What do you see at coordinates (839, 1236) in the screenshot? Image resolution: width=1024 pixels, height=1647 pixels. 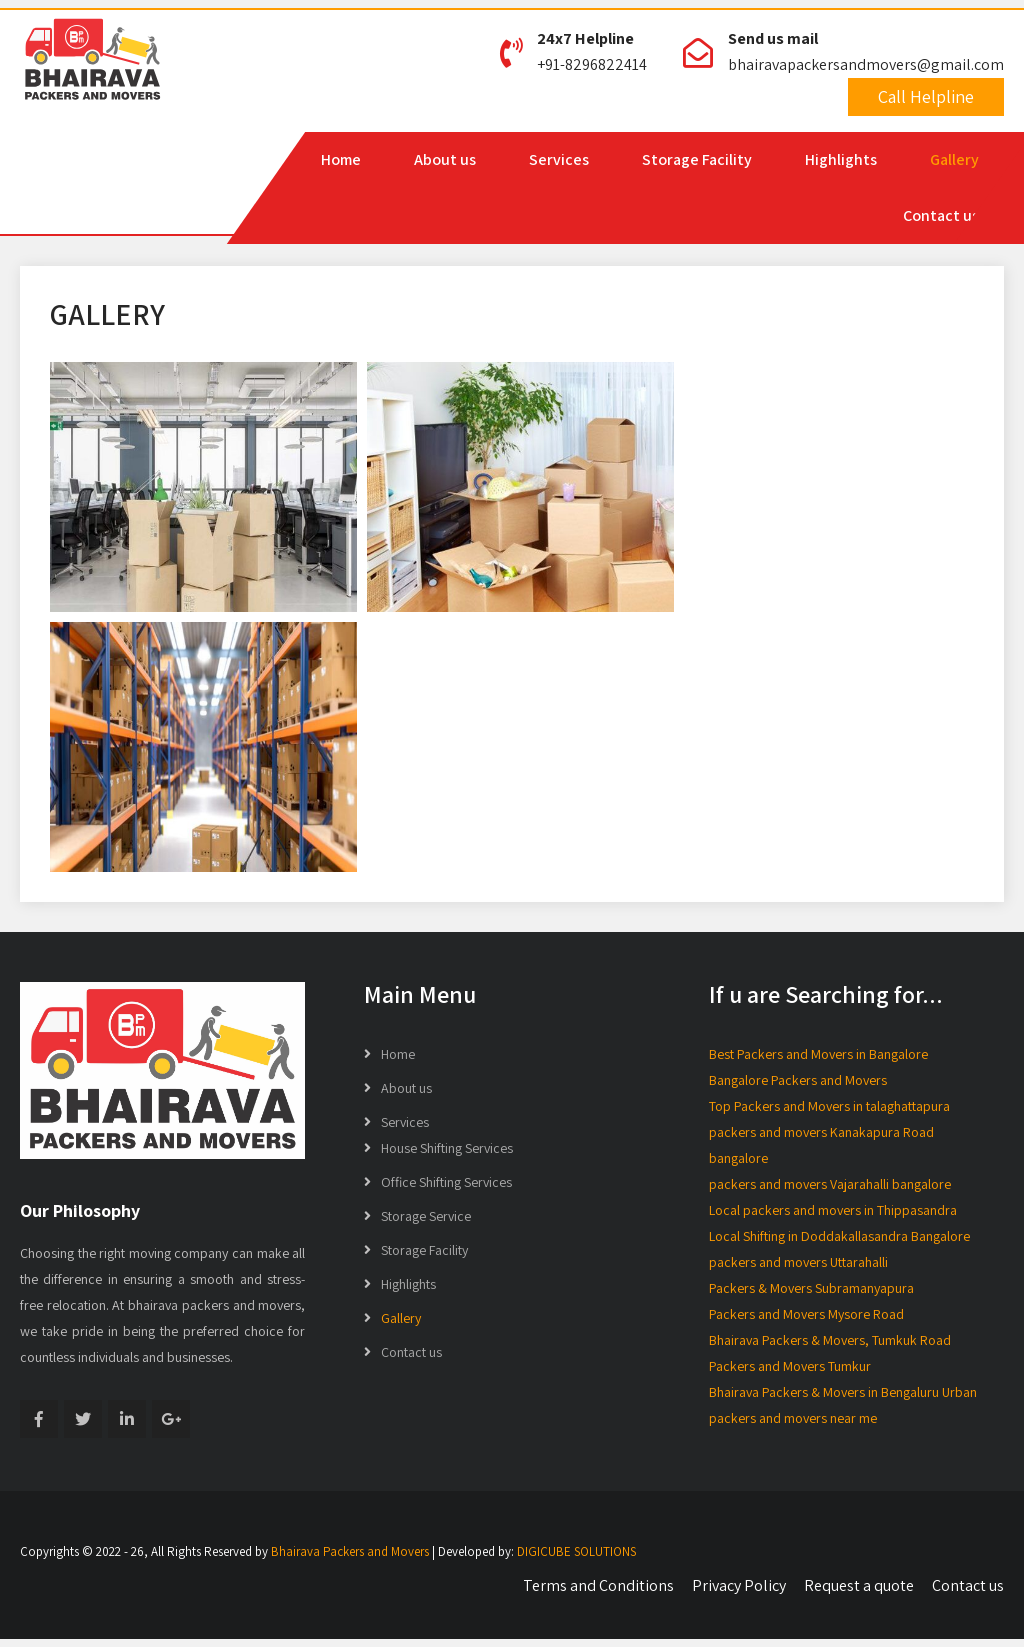 I see `Local Shifting in Doddakallasandra Bangalore` at bounding box center [839, 1236].